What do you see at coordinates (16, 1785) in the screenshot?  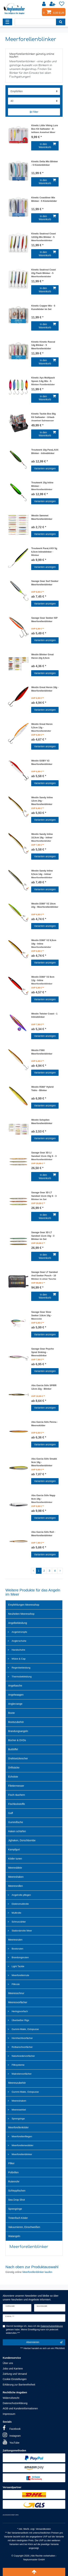 I see `Filetiermesser` at bounding box center [16, 1785].